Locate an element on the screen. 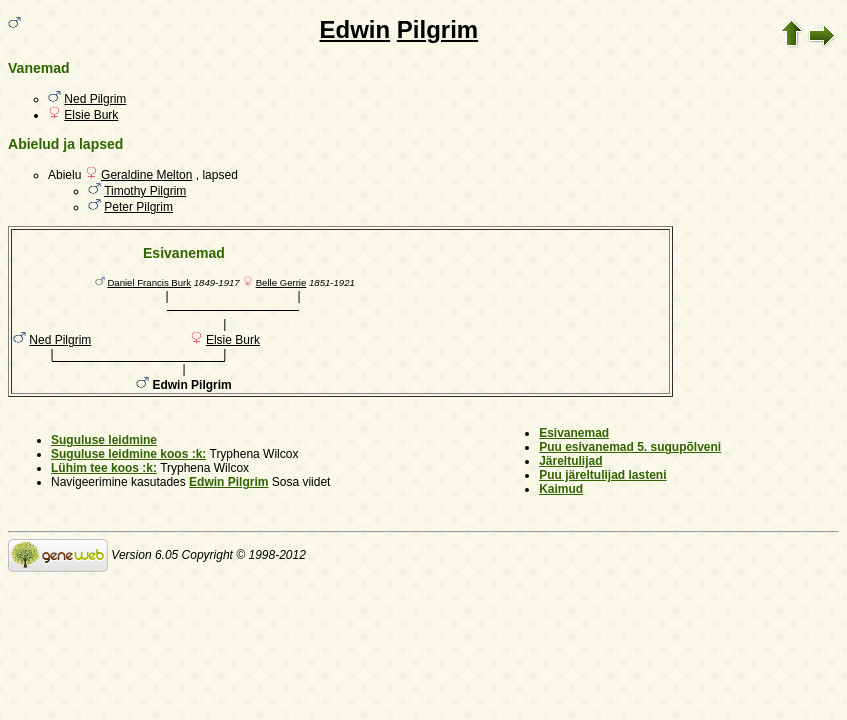  Daniel Francis Burk is located at coordinates (149, 282).